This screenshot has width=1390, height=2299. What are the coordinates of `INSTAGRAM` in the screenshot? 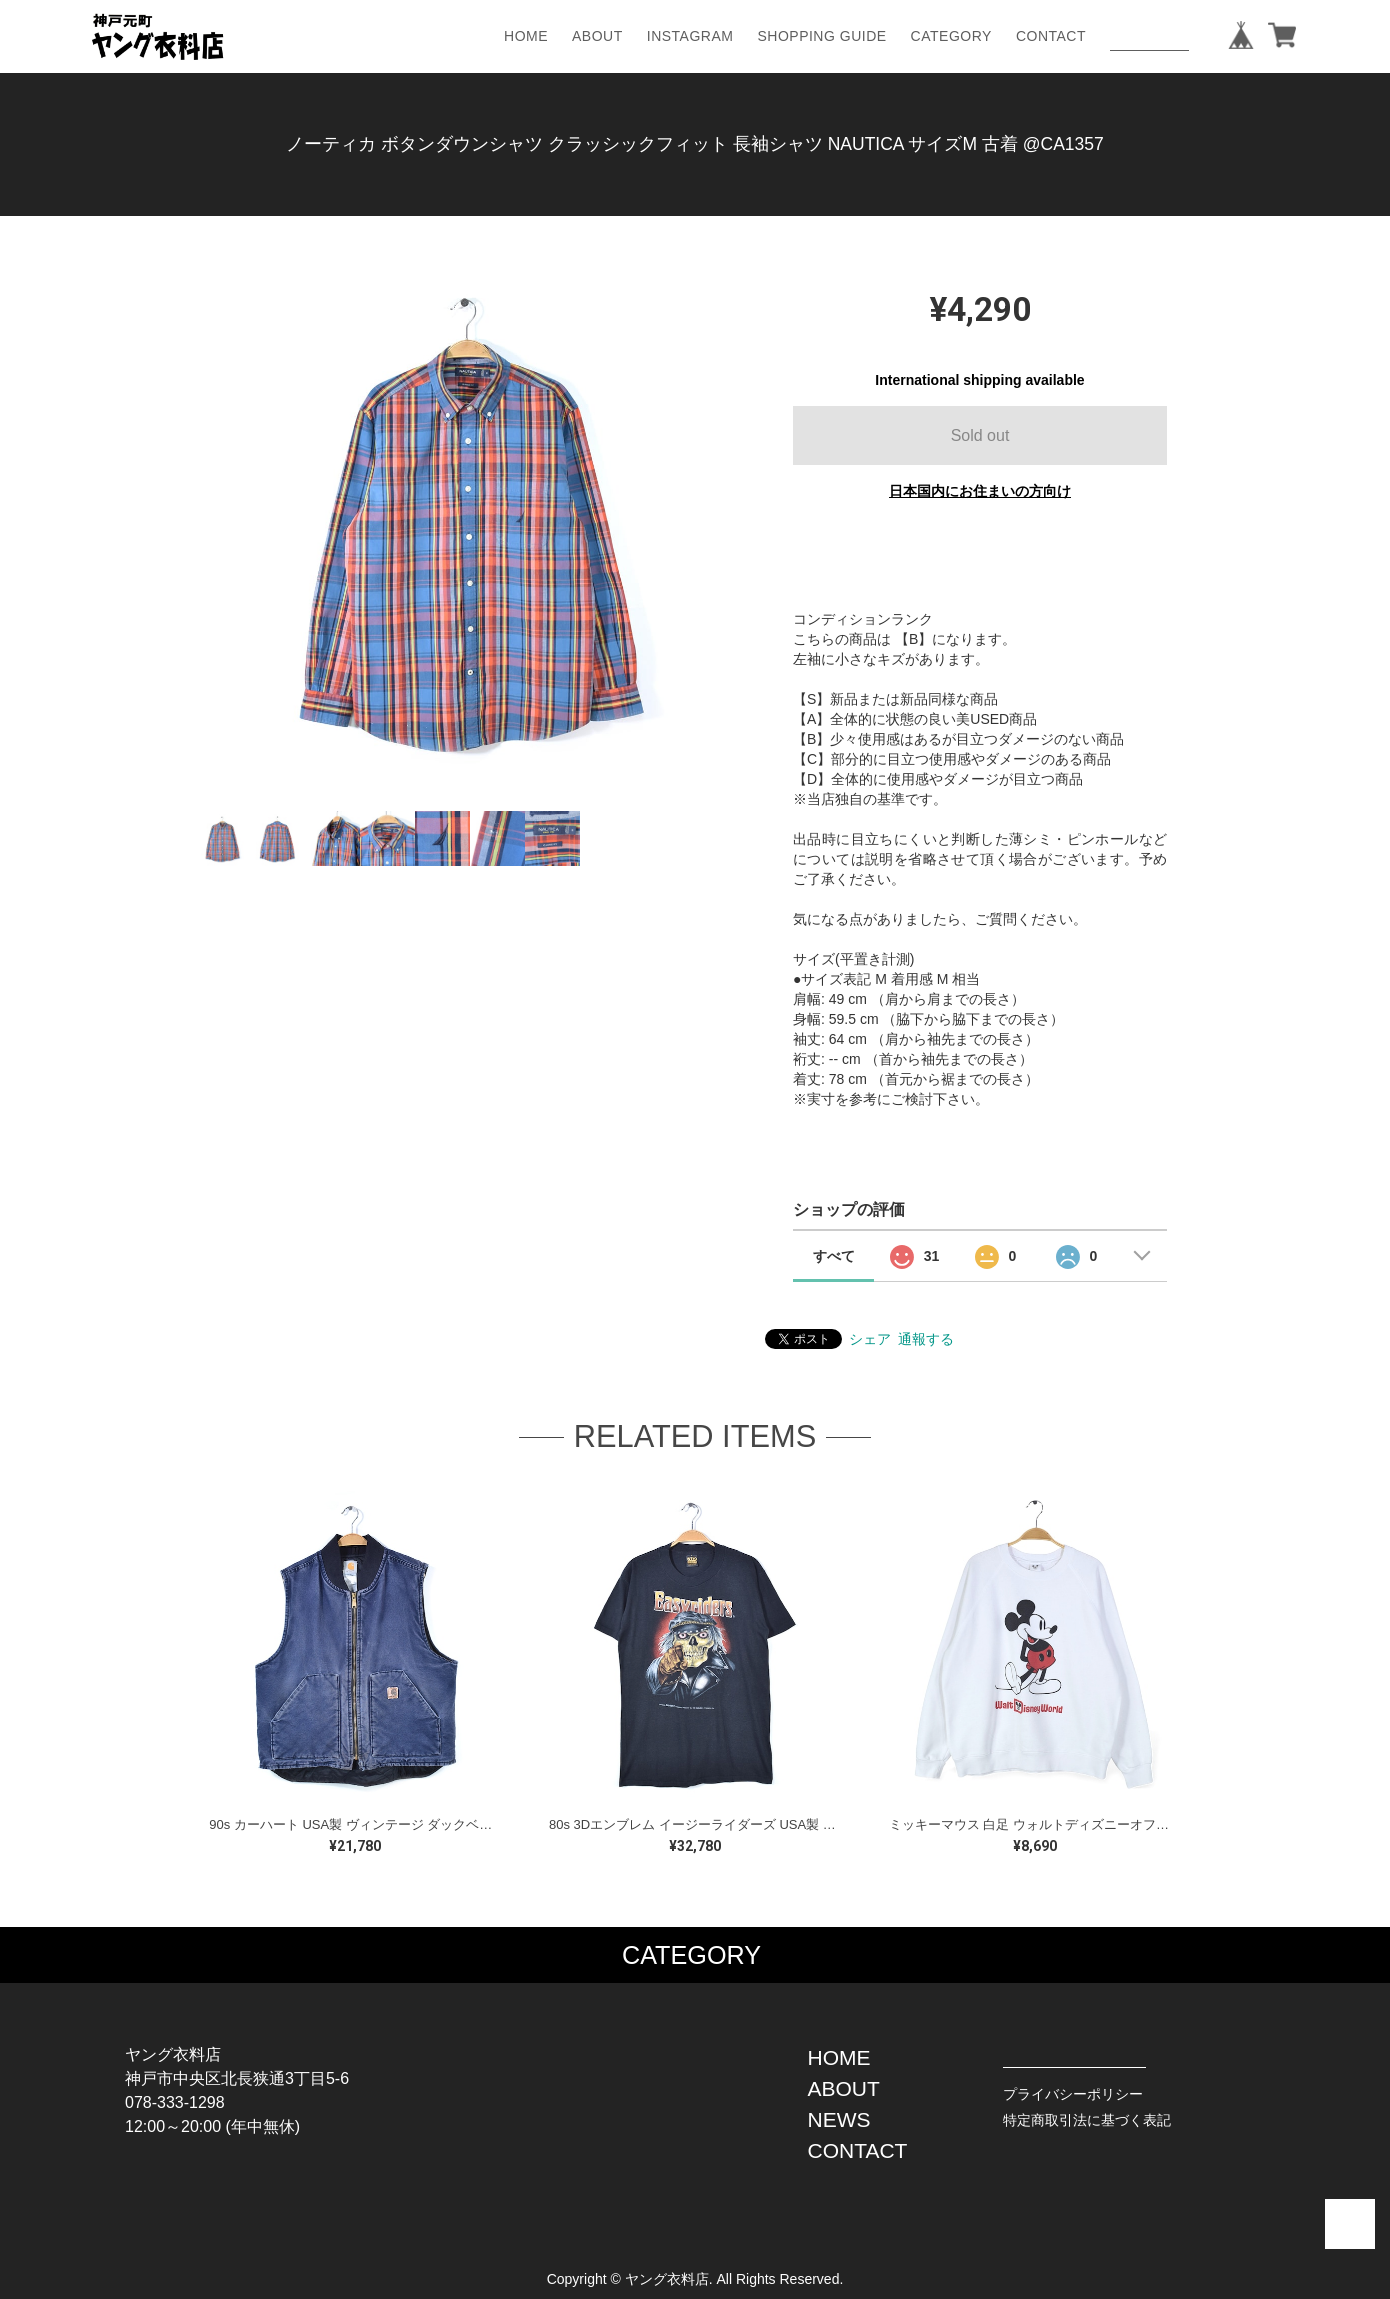 It's located at (690, 36).